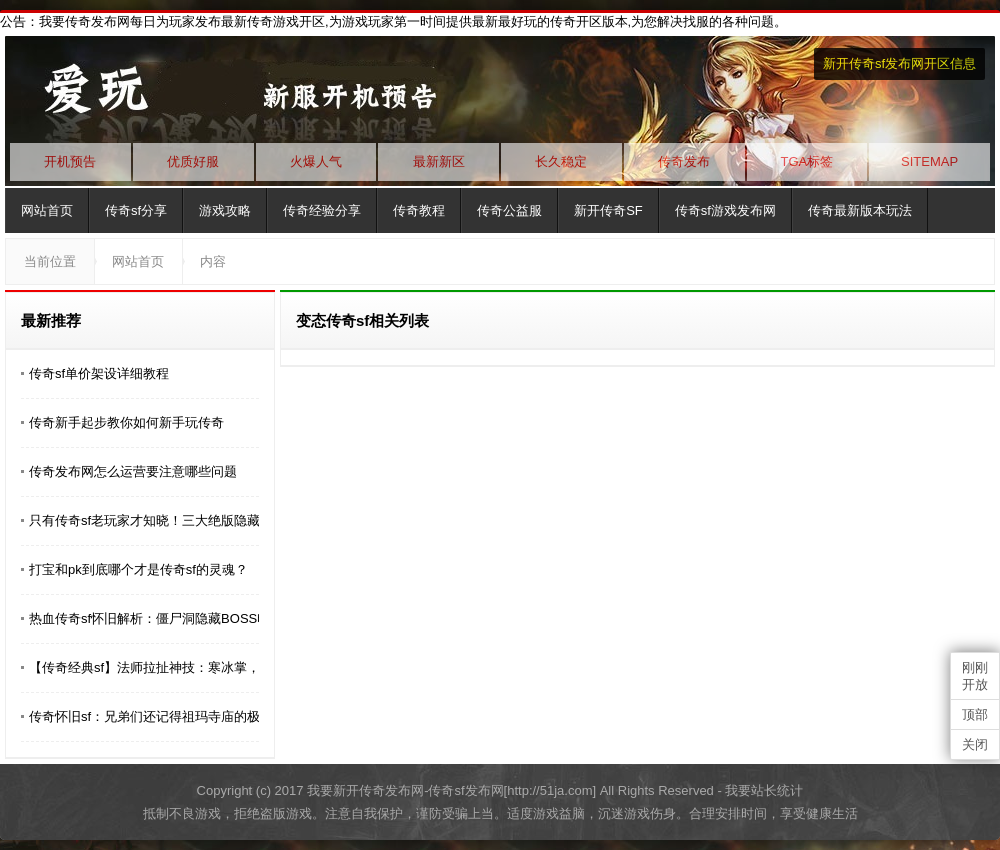 This screenshot has width=1000, height=850. I want to click on 传奇发布网怎么运营要注意哪些问题, so click(133, 471).